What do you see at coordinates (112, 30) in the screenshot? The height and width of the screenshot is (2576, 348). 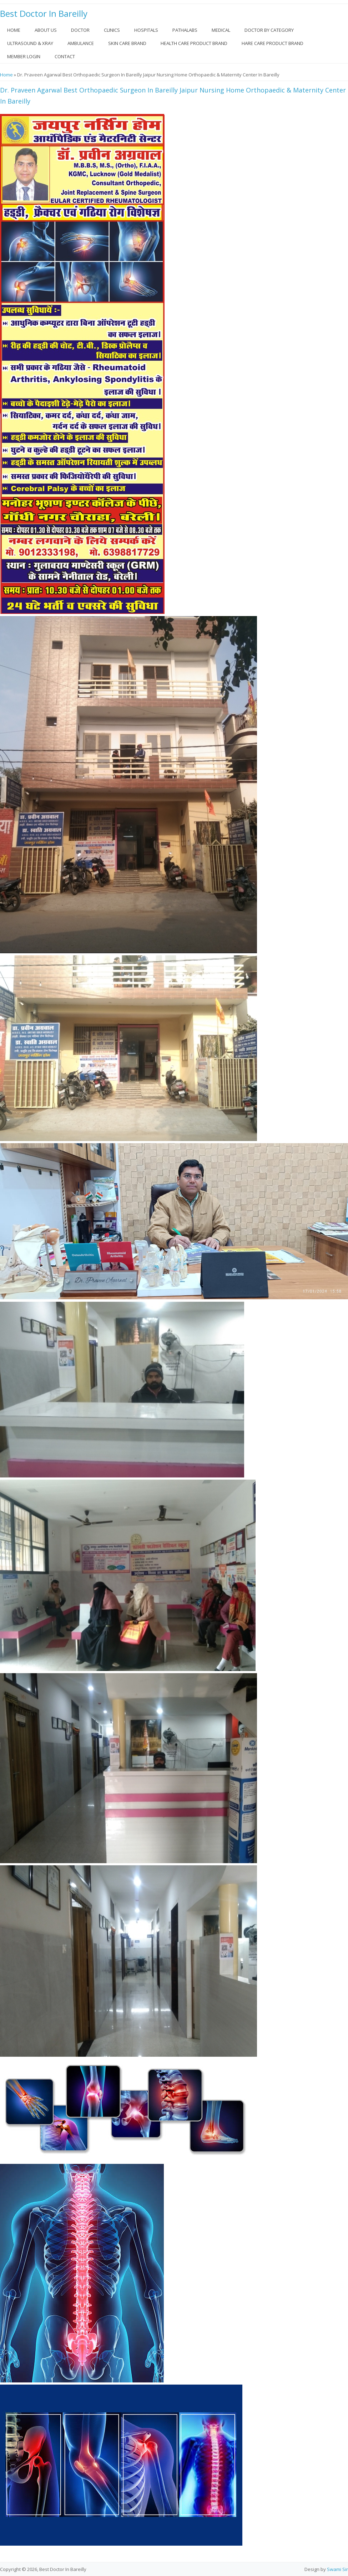 I see `Clinics` at bounding box center [112, 30].